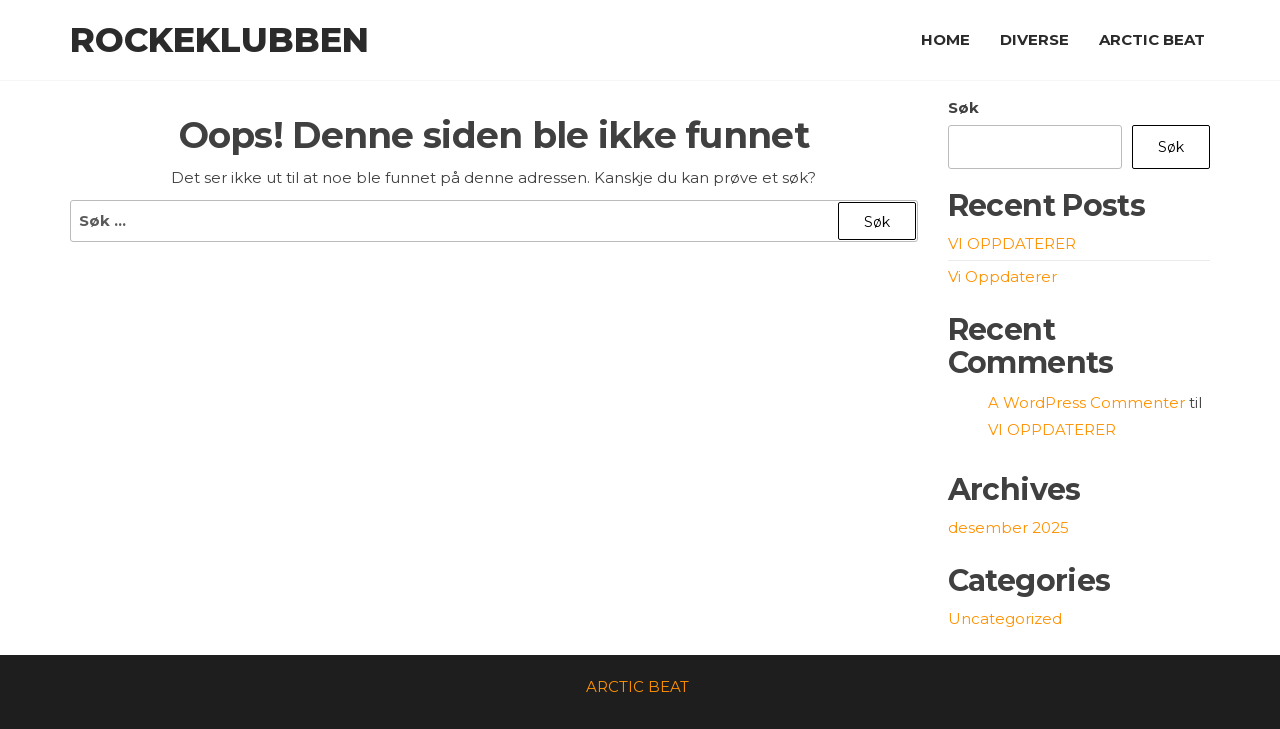 The width and height of the screenshot is (1280, 729). What do you see at coordinates (945, 39) in the screenshot?
I see `HOME` at bounding box center [945, 39].